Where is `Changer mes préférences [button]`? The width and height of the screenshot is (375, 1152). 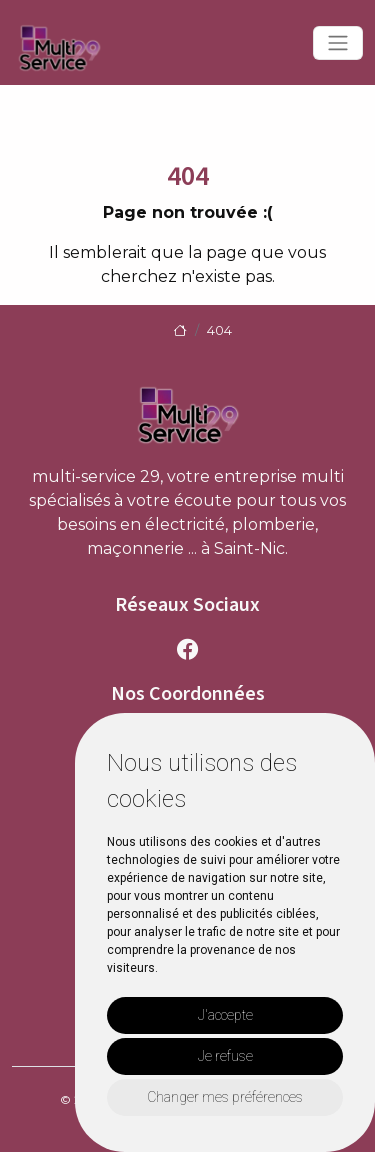 Changer mes préférences [button] is located at coordinates (225, 1097).